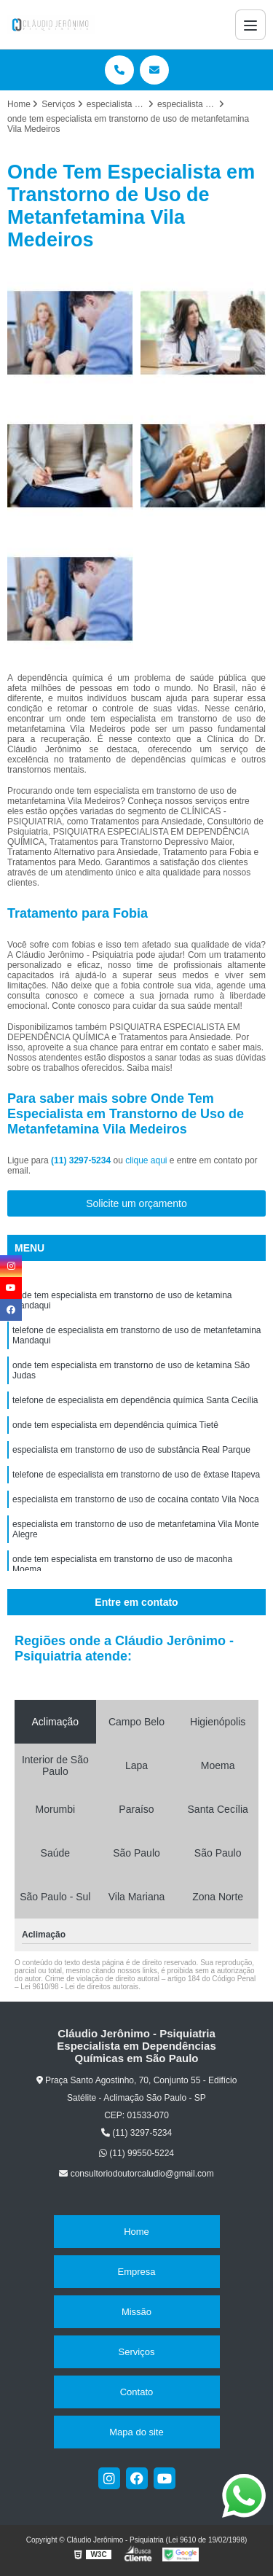 This screenshot has width=273, height=2576. Describe the element at coordinates (137, 2391) in the screenshot. I see `Contato` at that location.